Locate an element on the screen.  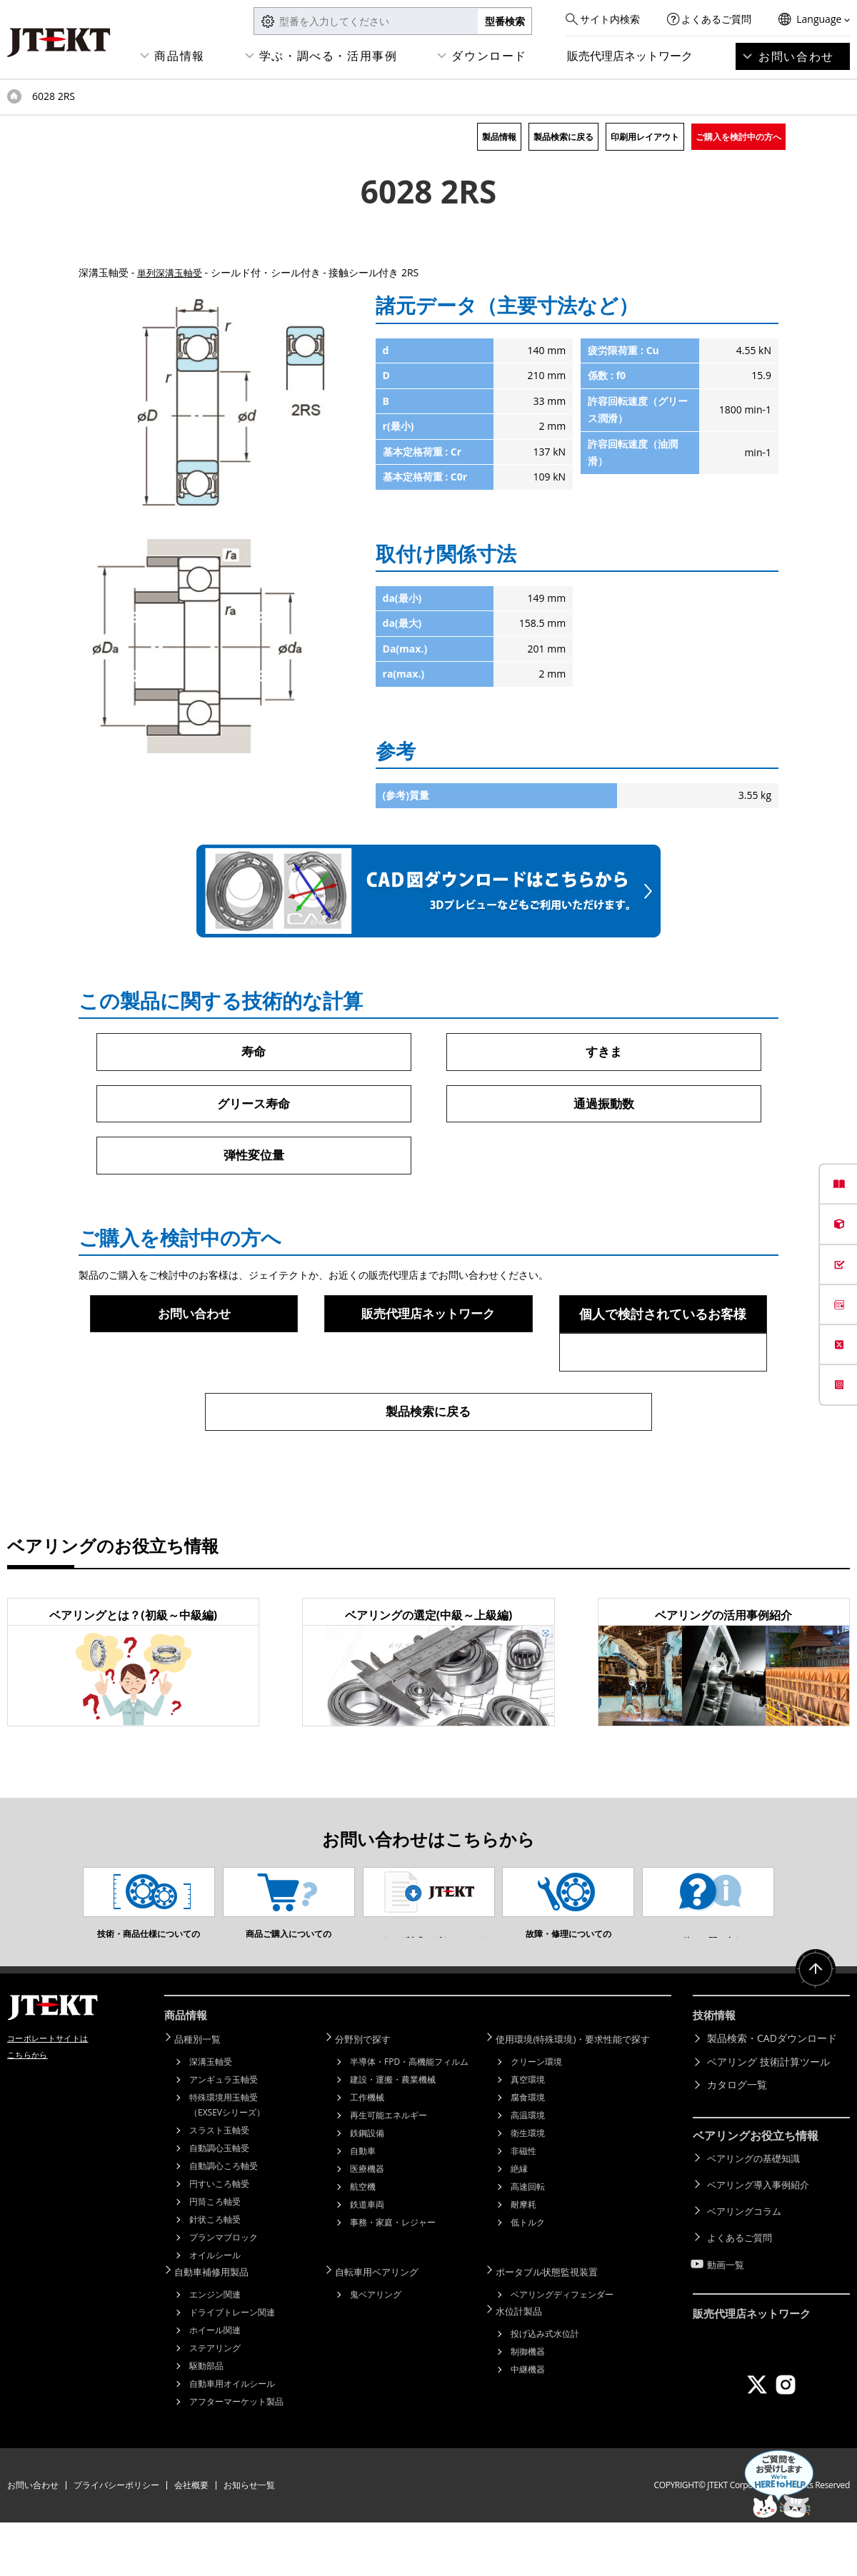
クリーン環境 is located at coordinates (536, 2116).